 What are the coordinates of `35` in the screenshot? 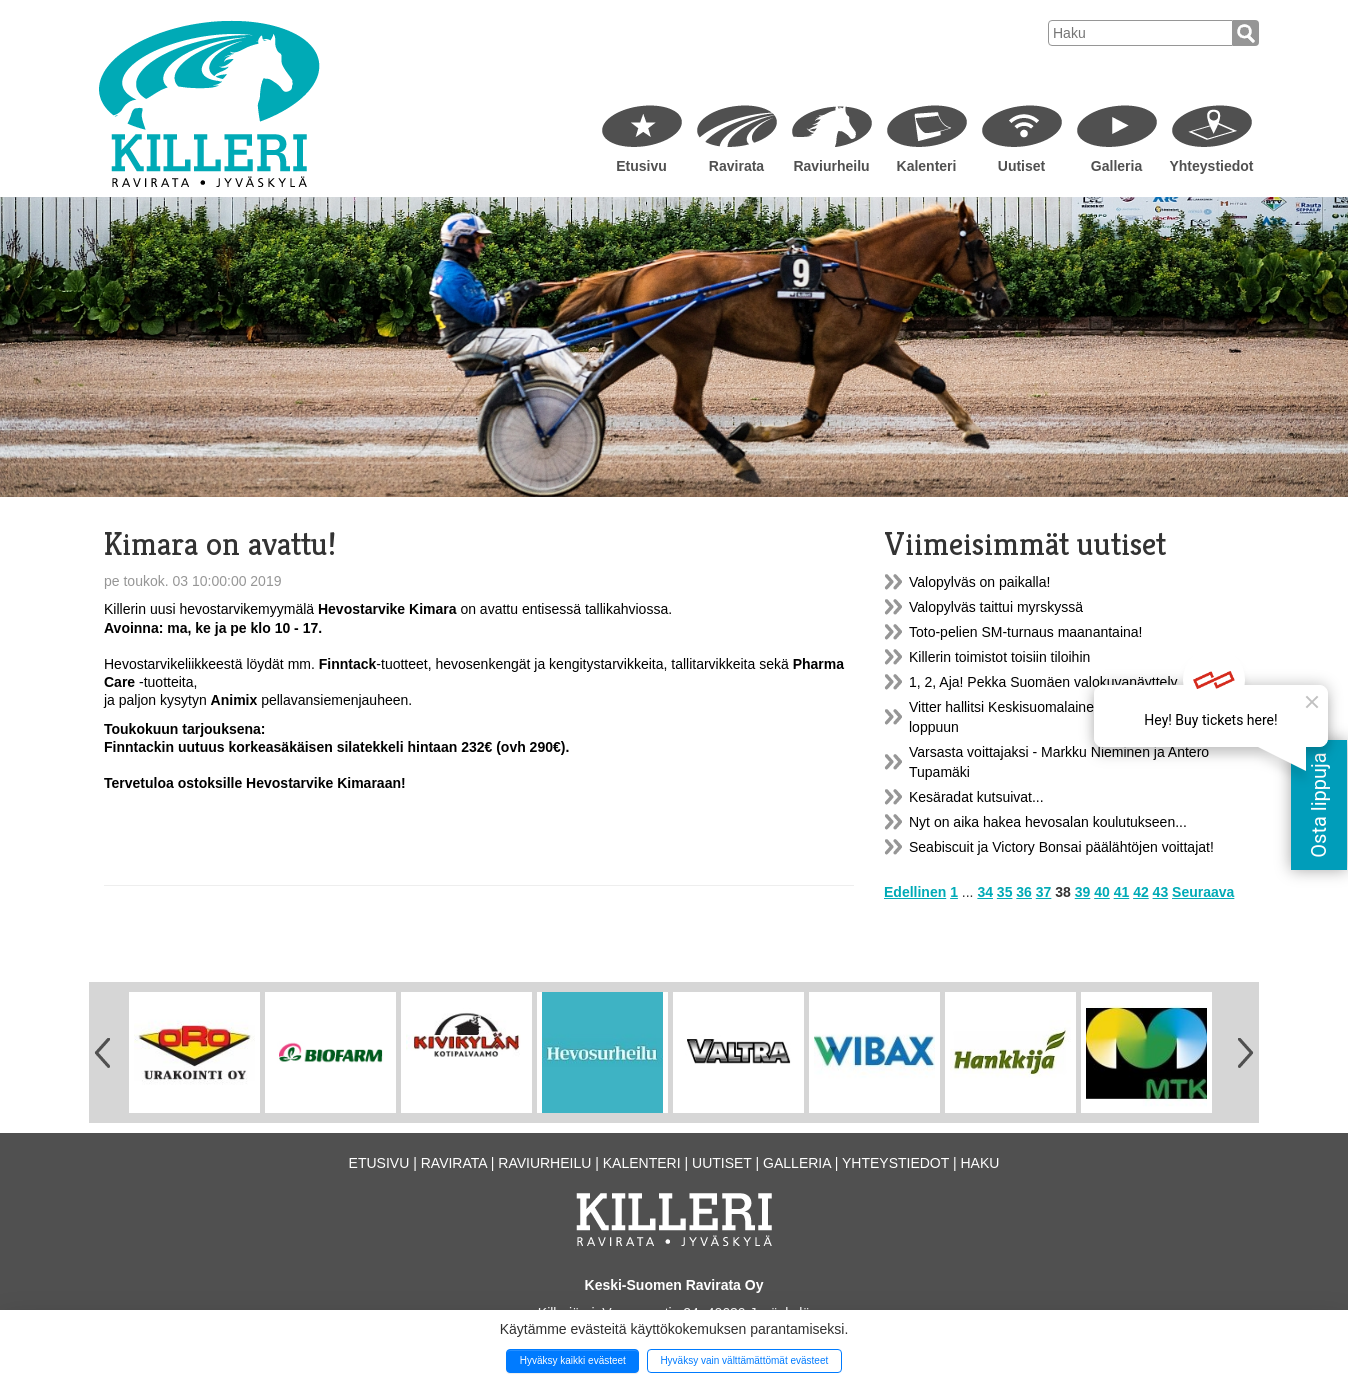 It's located at (1005, 892).